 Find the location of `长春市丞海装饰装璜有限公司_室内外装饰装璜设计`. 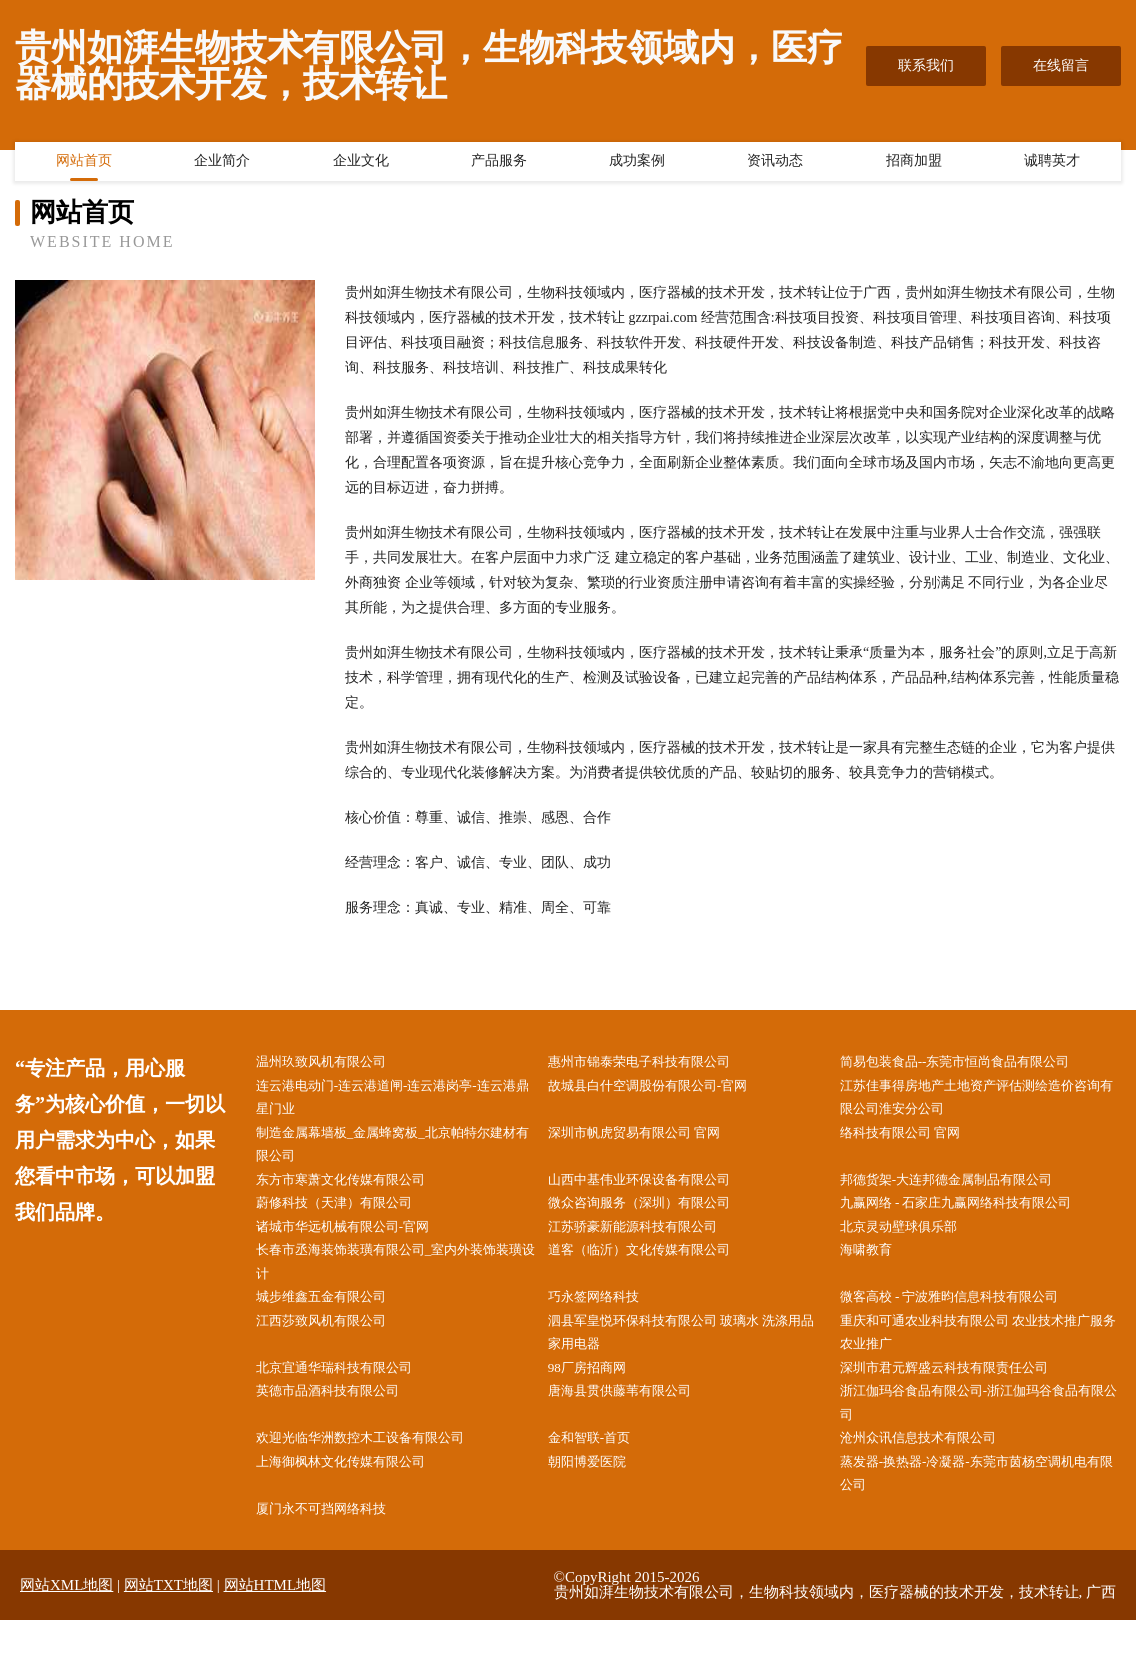

长春市丞海装饰装璜有限公司_室内外装饰装璜设计 is located at coordinates (394, 1277).